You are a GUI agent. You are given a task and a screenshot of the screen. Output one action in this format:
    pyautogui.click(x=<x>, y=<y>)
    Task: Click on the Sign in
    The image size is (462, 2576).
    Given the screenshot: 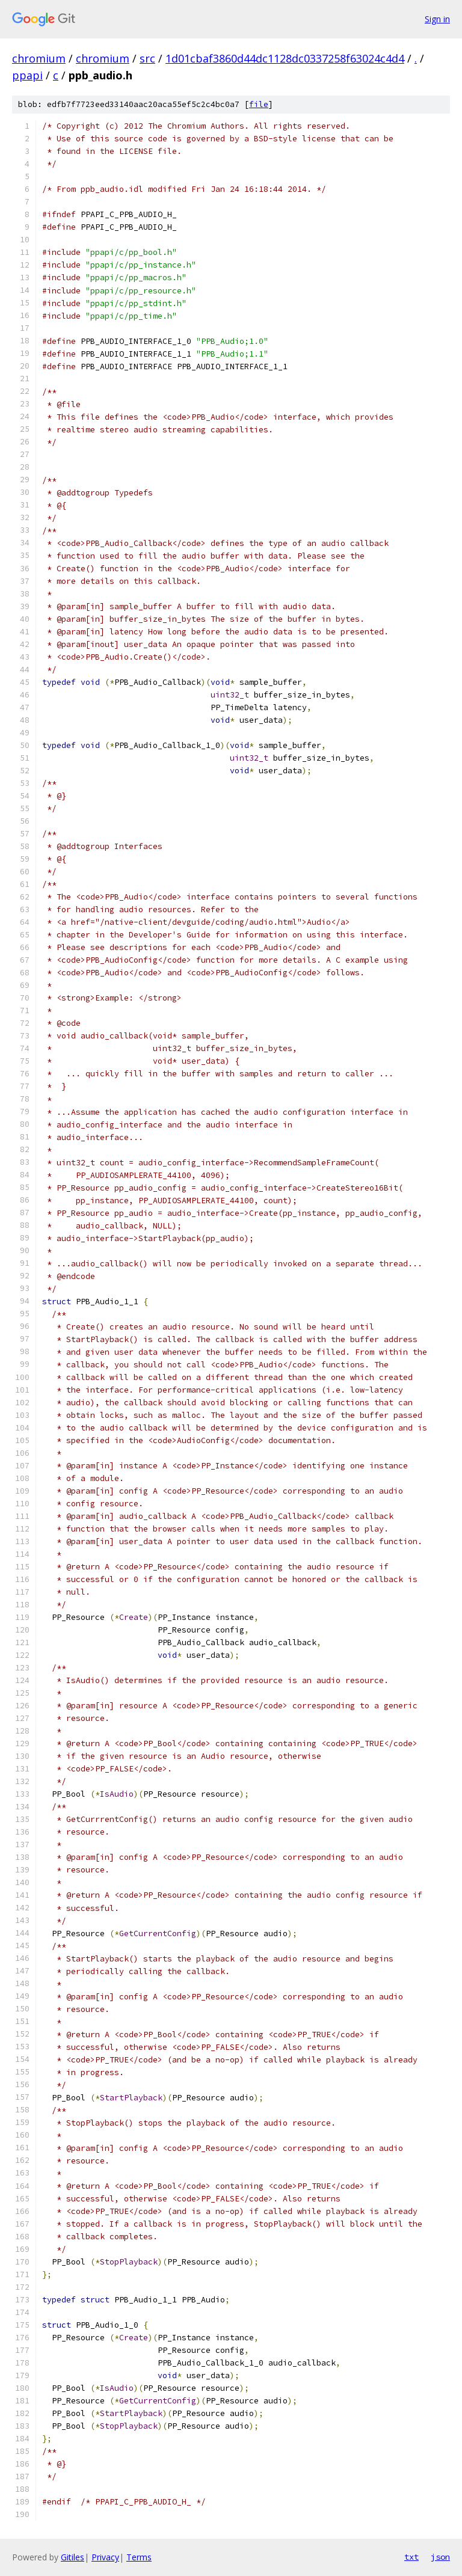 What is the action you would take?
    pyautogui.click(x=437, y=19)
    